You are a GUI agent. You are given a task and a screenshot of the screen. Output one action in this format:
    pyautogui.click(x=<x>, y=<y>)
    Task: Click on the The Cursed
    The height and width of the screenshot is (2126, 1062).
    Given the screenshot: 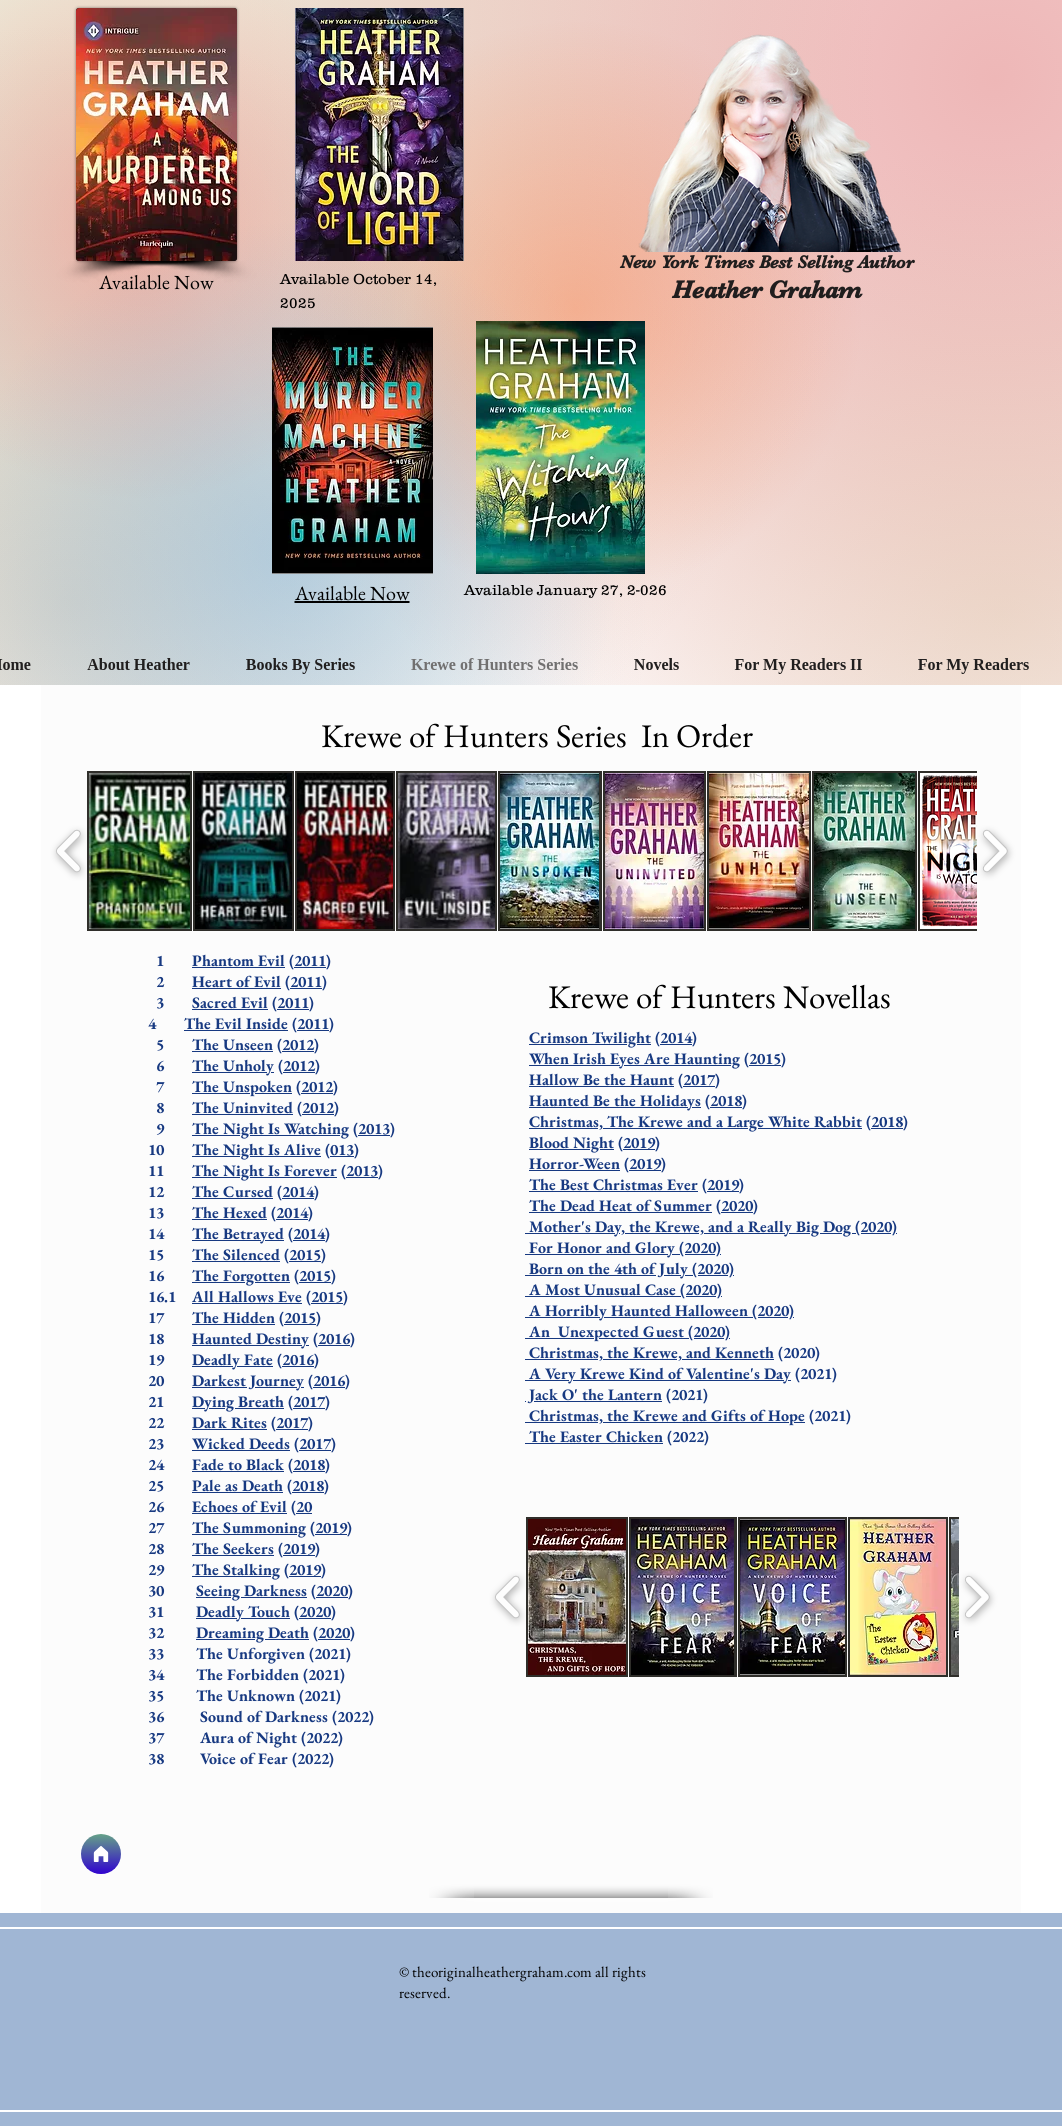 What is the action you would take?
    pyautogui.click(x=232, y=1191)
    